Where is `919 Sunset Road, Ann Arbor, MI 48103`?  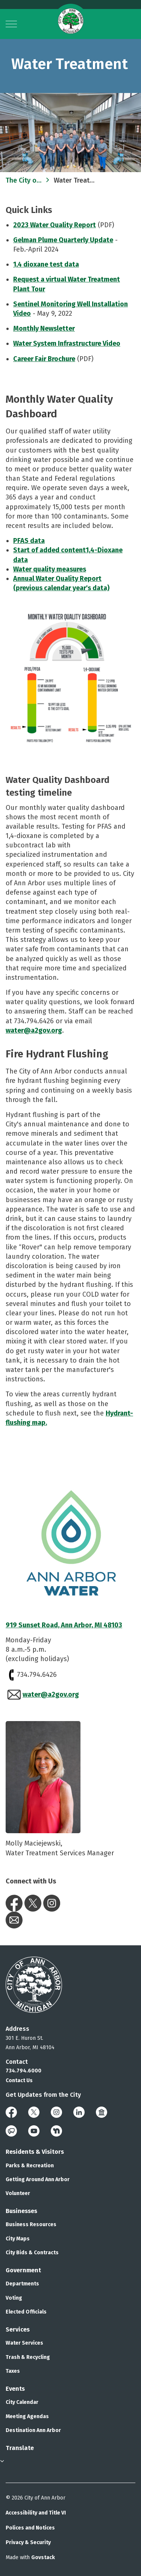
919 Sunset Road, Ann Arbor, MI 48103 is located at coordinates (64, 1625).